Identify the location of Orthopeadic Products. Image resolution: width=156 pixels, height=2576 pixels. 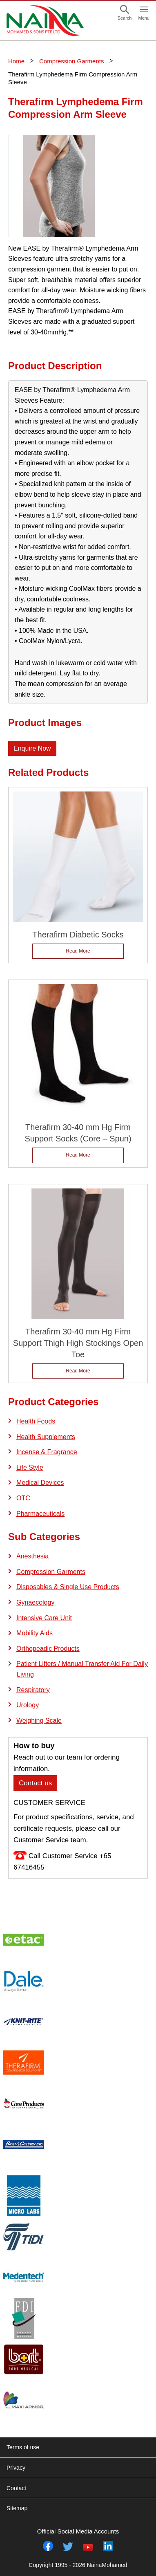
(48, 1648).